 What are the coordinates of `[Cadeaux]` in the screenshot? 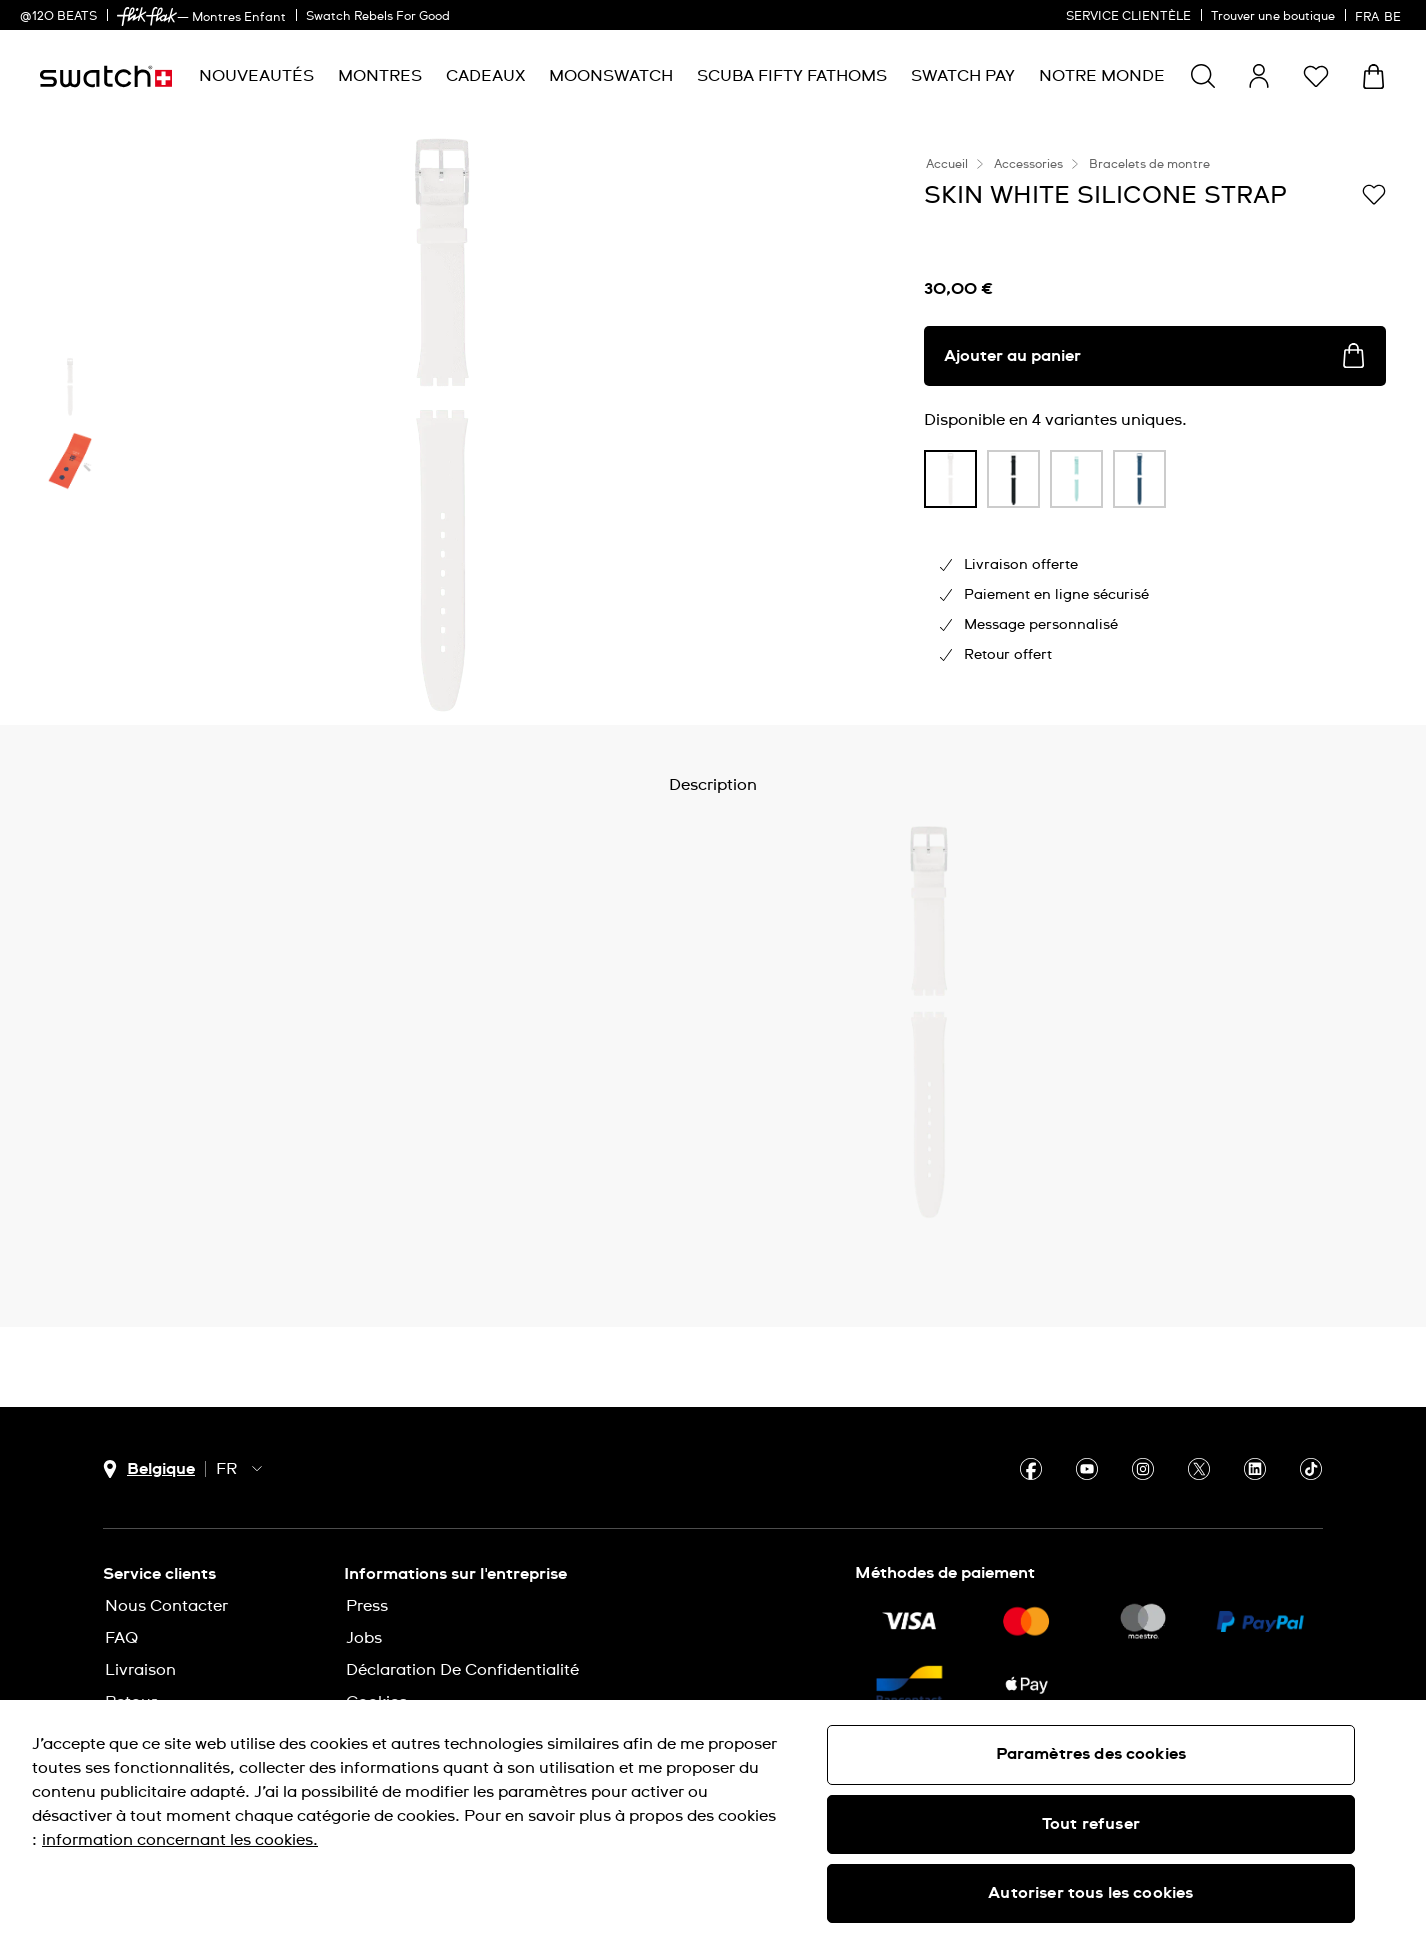 It's located at (485, 76).